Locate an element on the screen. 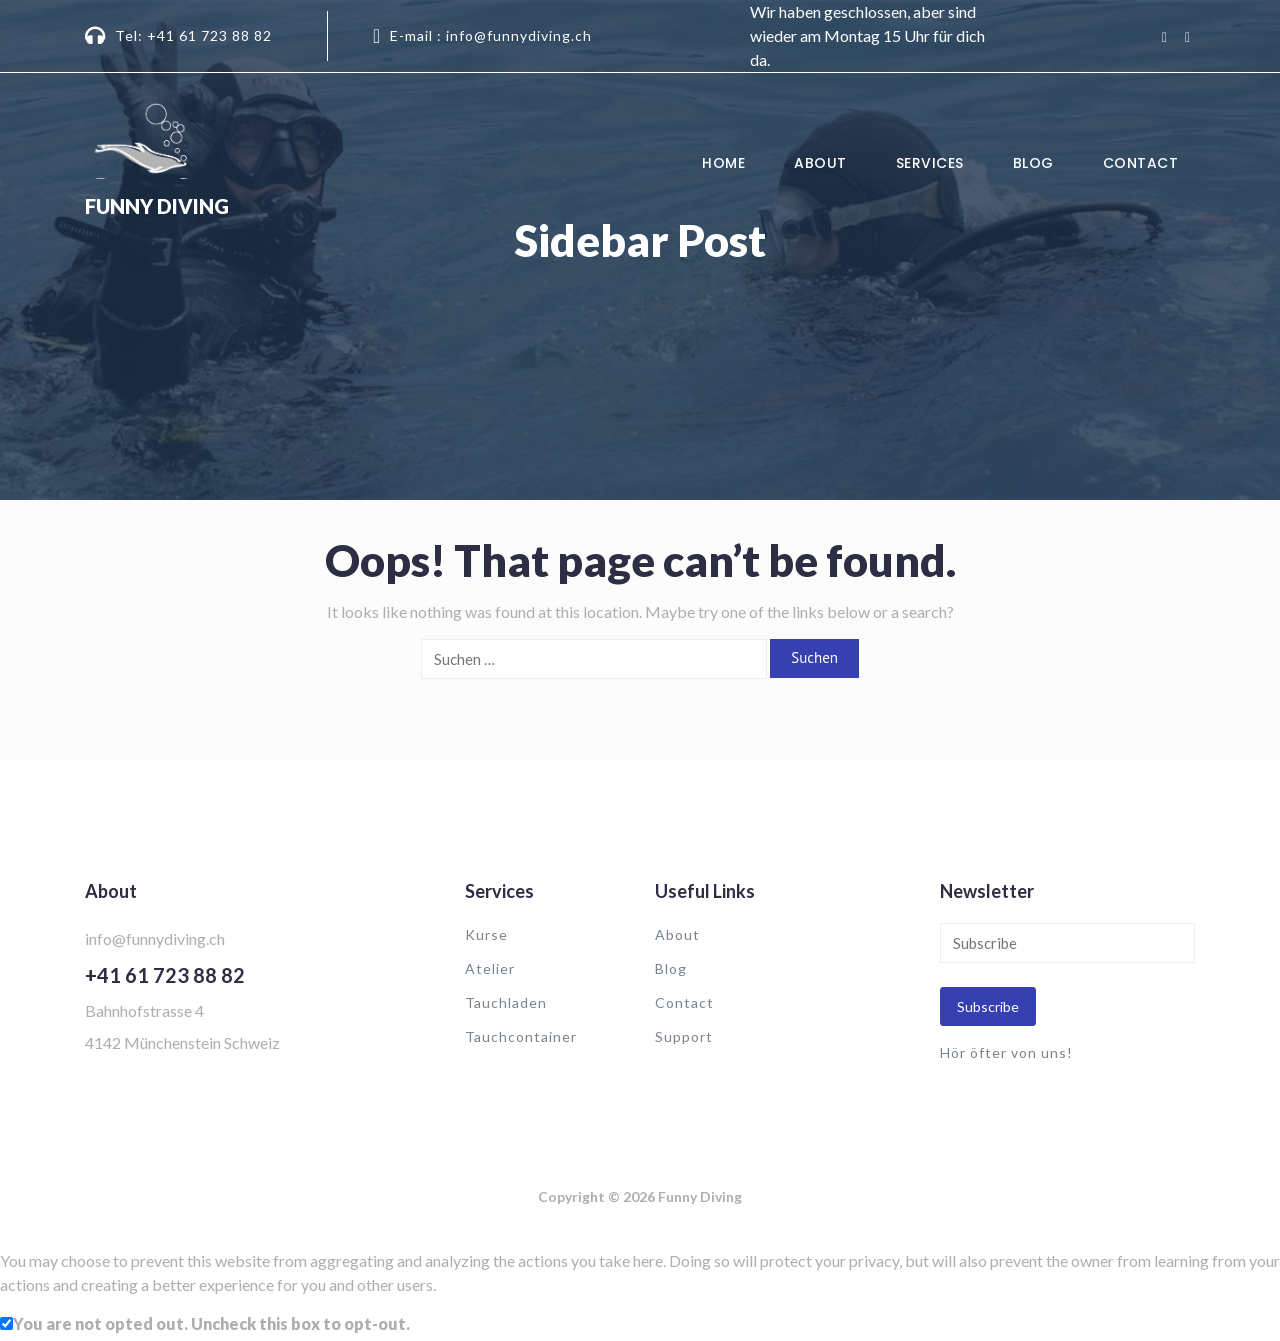 Image resolution: width=1280 pixels, height=1341 pixels. Blog is located at coordinates (1033, 163).